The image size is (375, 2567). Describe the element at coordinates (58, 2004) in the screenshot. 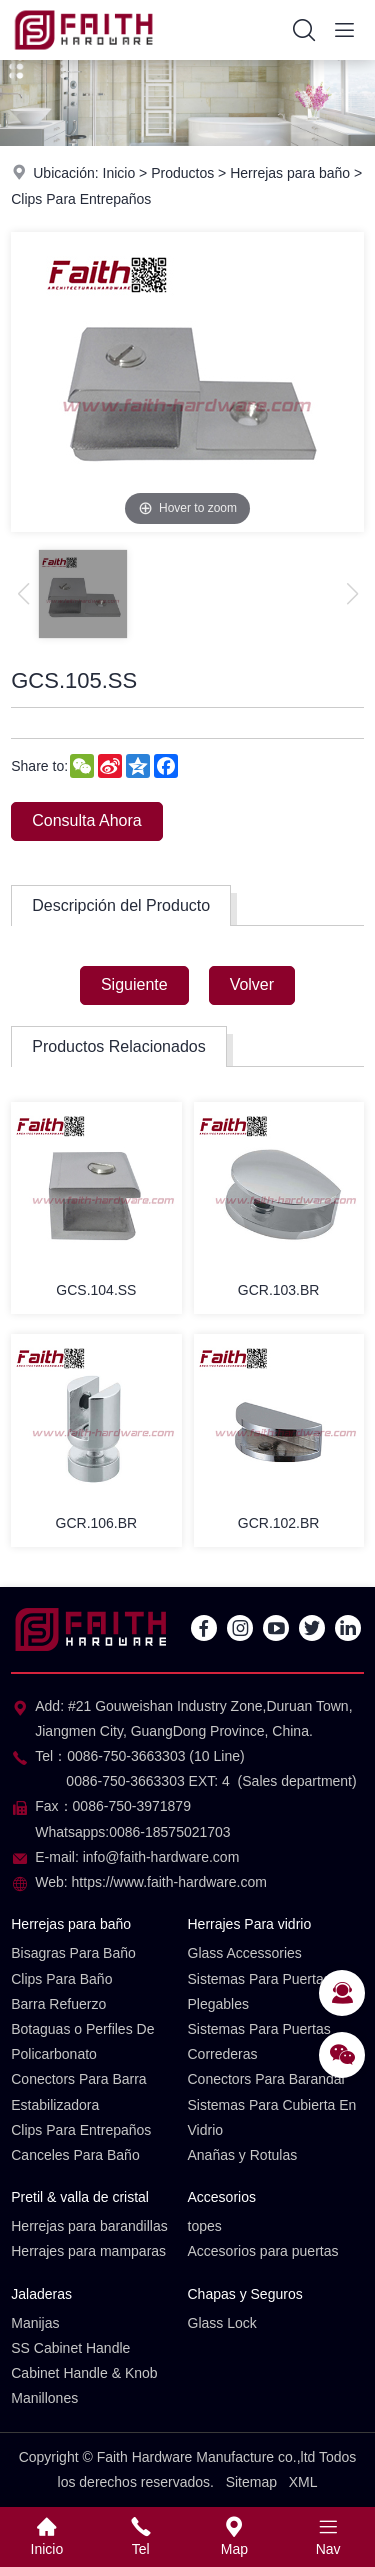

I see `Barra Refuerzo` at that location.